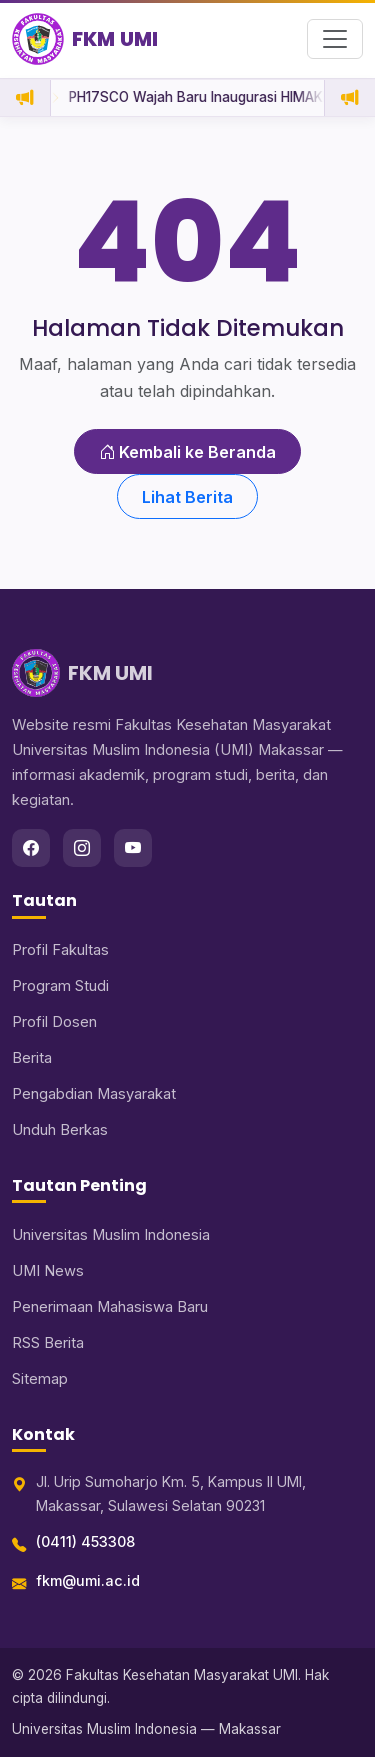 Image resolution: width=375 pixels, height=1757 pixels. What do you see at coordinates (94, 1094) in the screenshot?
I see `Pengabdian Masyarakat` at bounding box center [94, 1094].